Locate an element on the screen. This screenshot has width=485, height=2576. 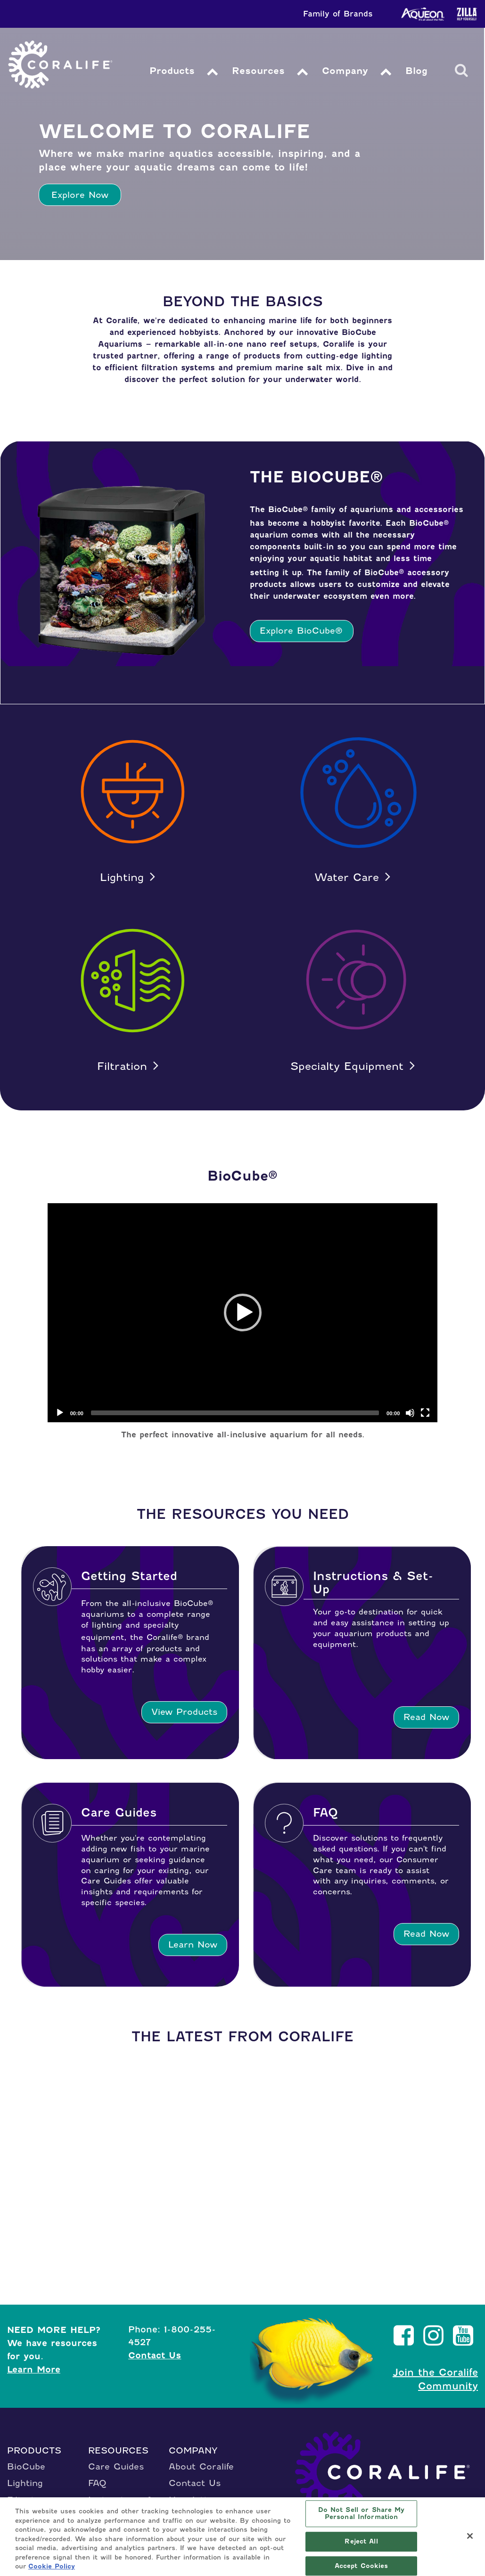
[application] is located at coordinates (243, 1312).